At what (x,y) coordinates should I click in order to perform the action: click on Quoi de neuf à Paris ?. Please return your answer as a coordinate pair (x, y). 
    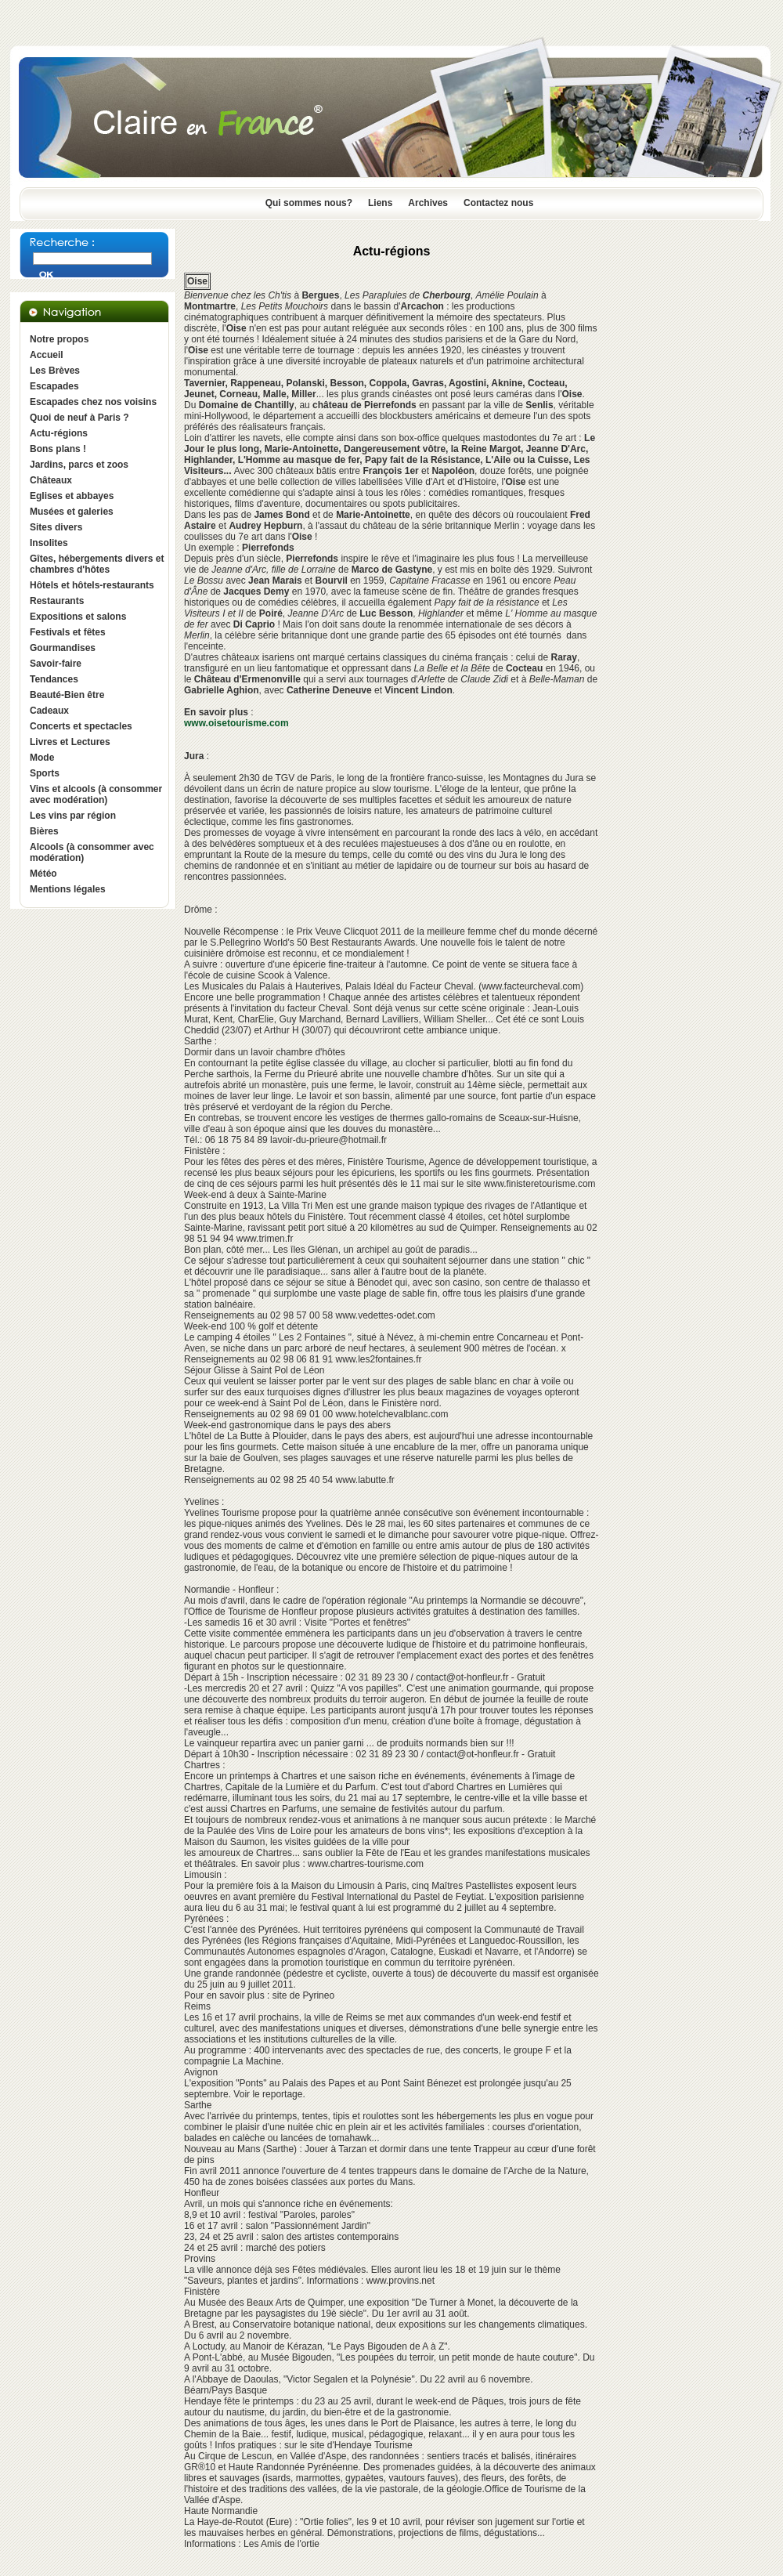
    Looking at the image, I should click on (79, 417).